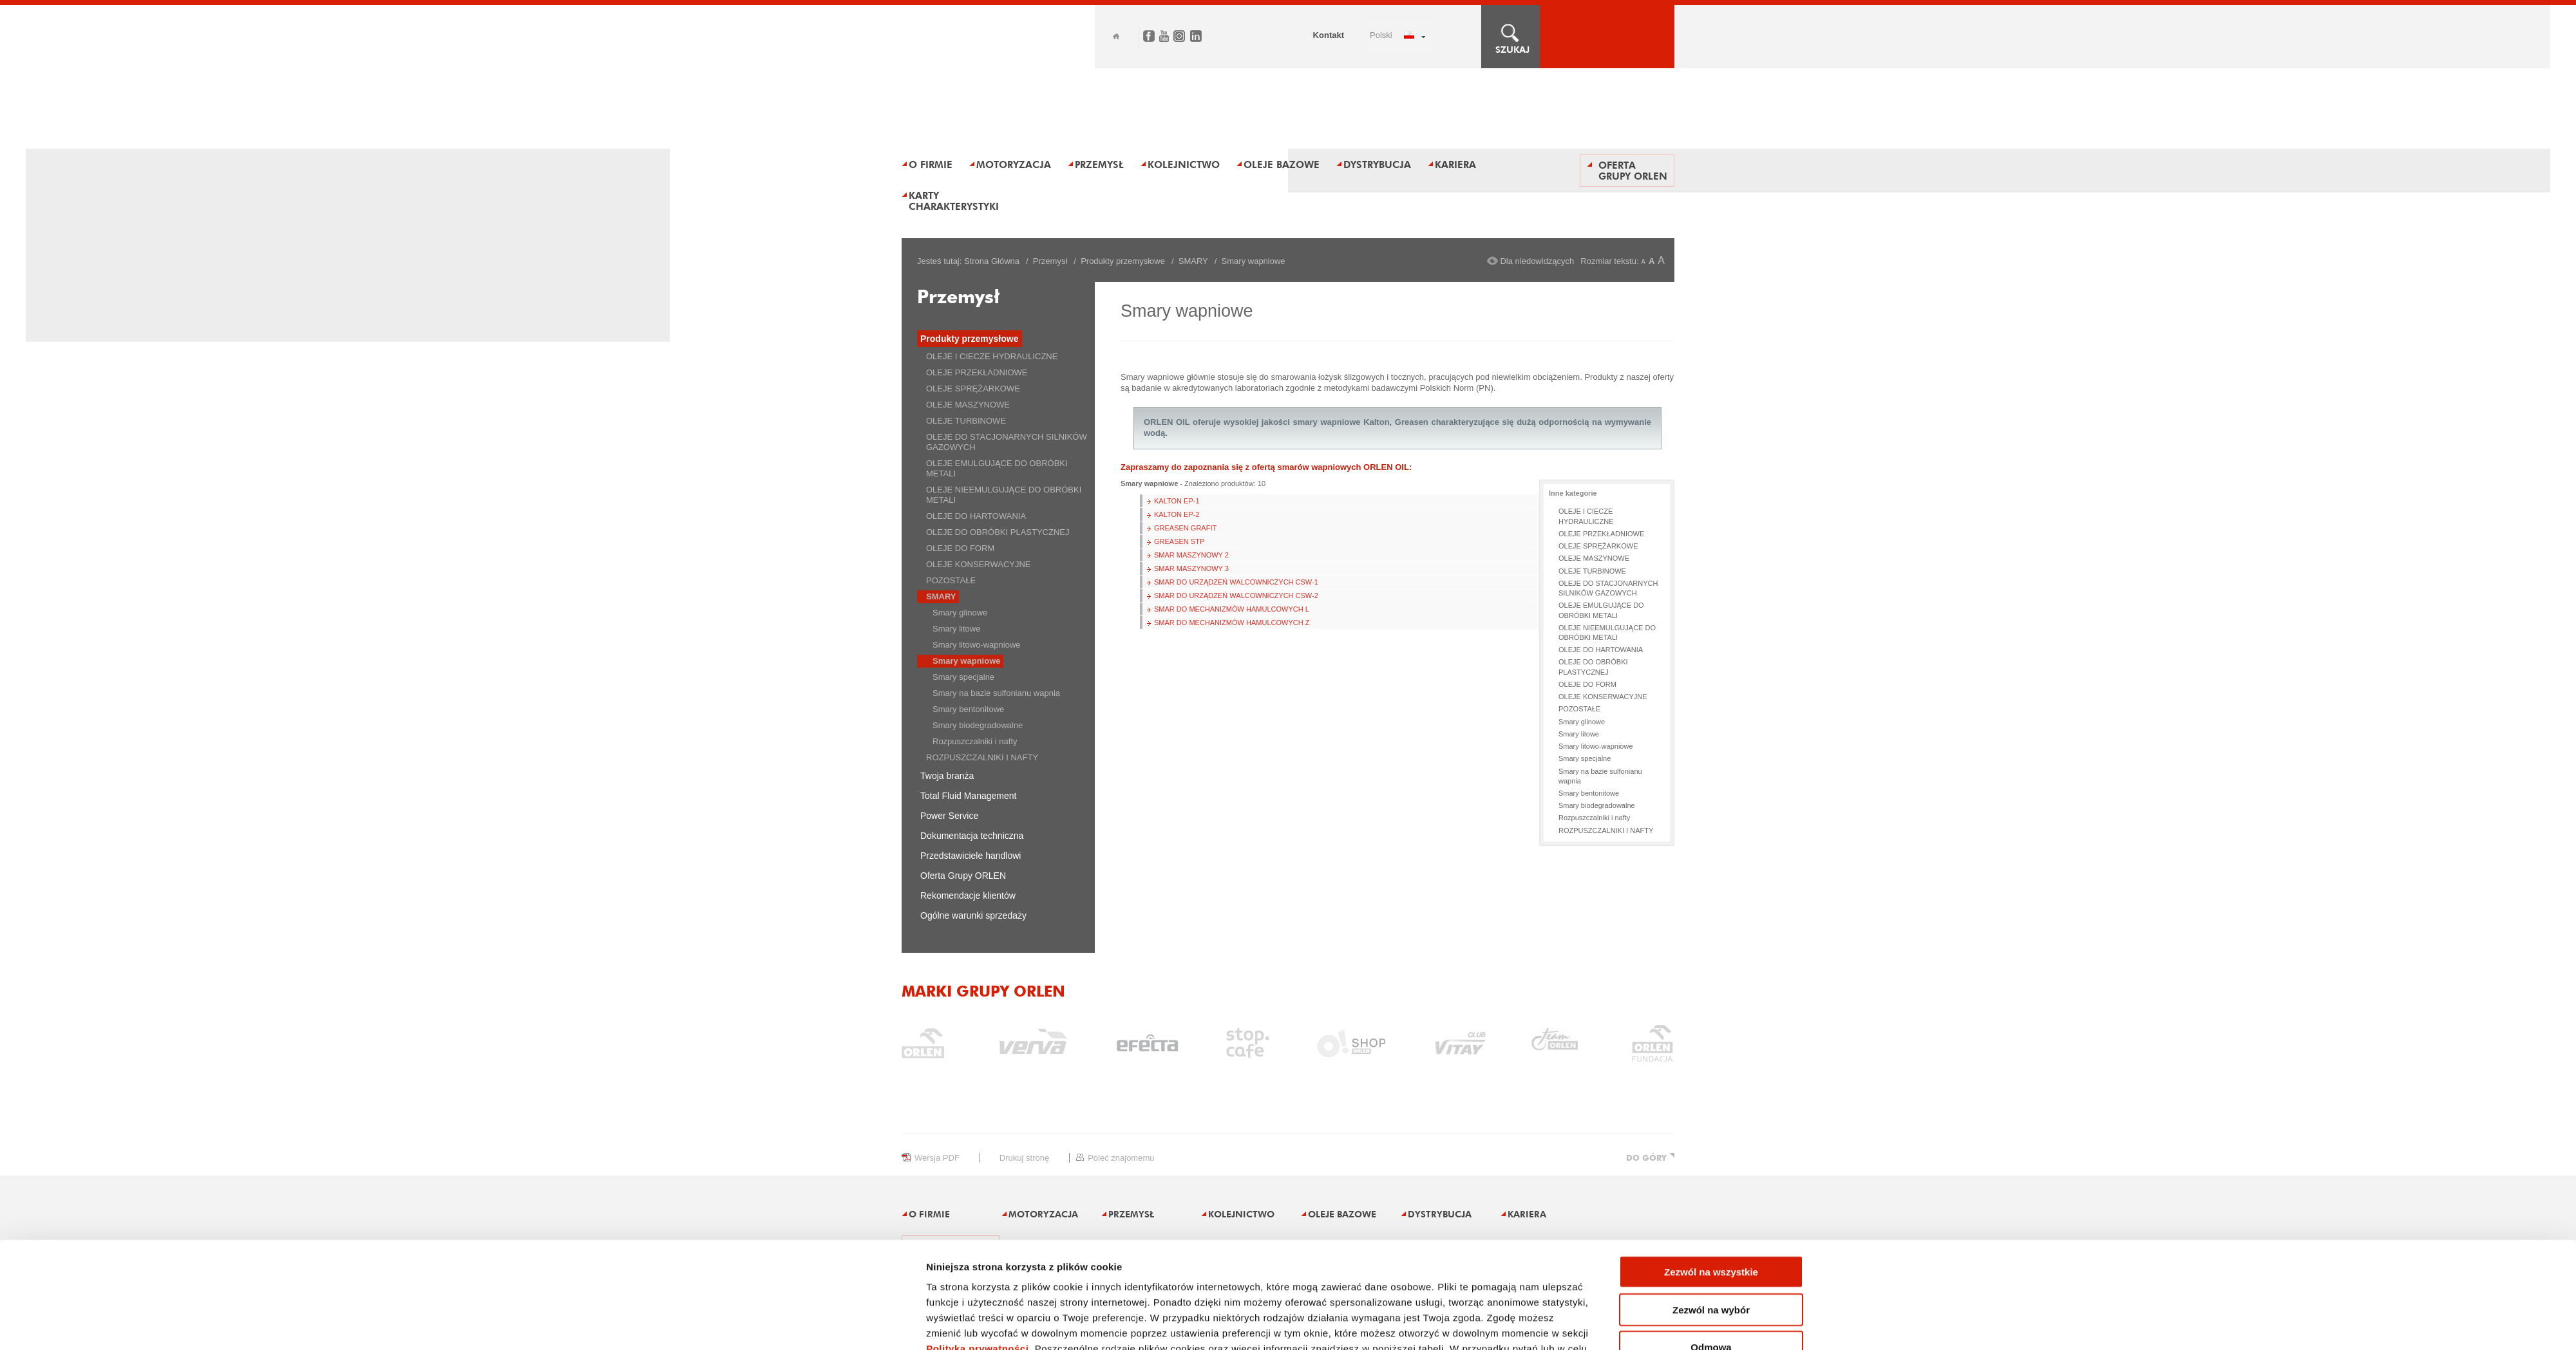  I want to click on Power Service, so click(949, 816).